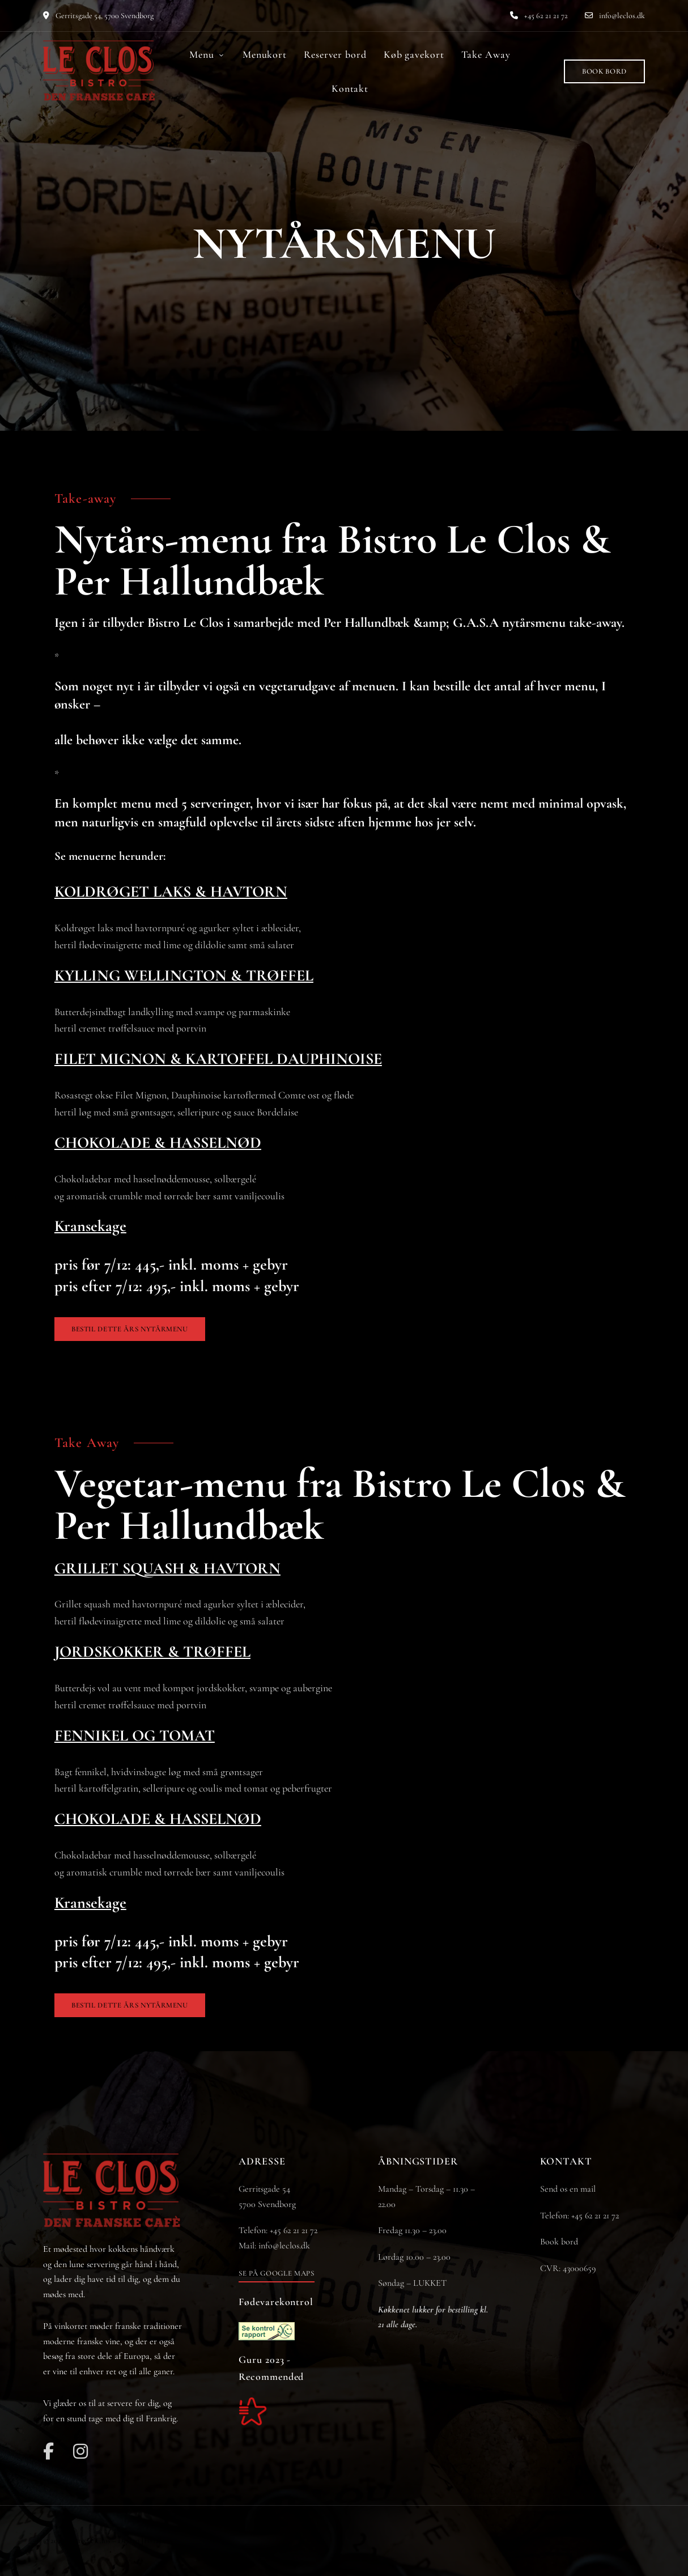 The height and width of the screenshot is (2576, 688). I want to click on Lørdag 10.00, so click(401, 2257).